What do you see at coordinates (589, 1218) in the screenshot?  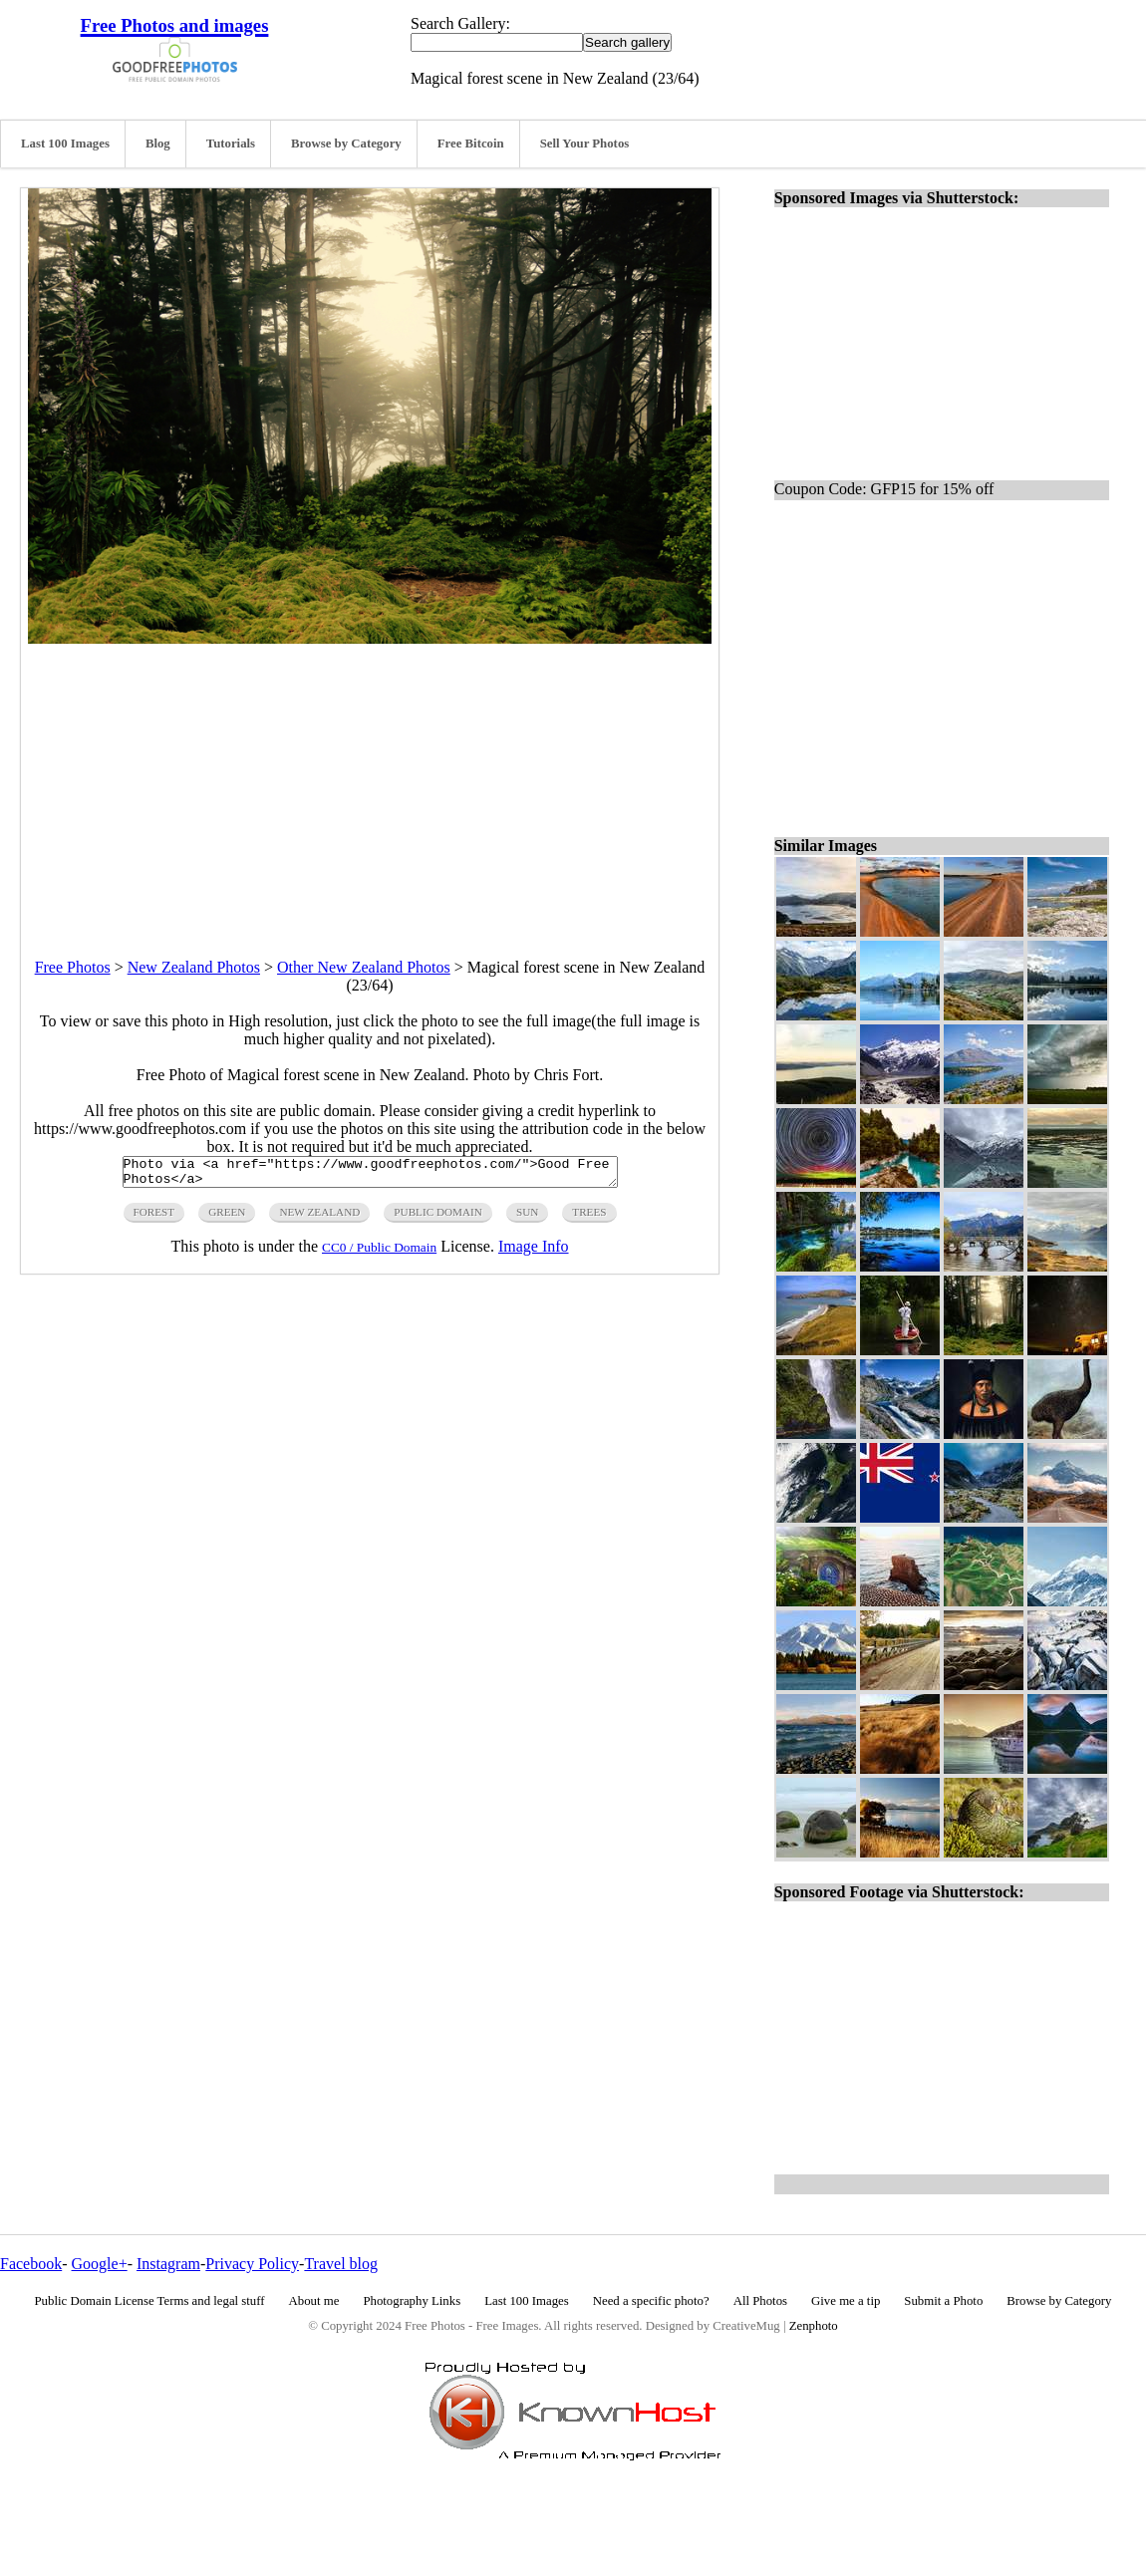 I see `trees` at bounding box center [589, 1218].